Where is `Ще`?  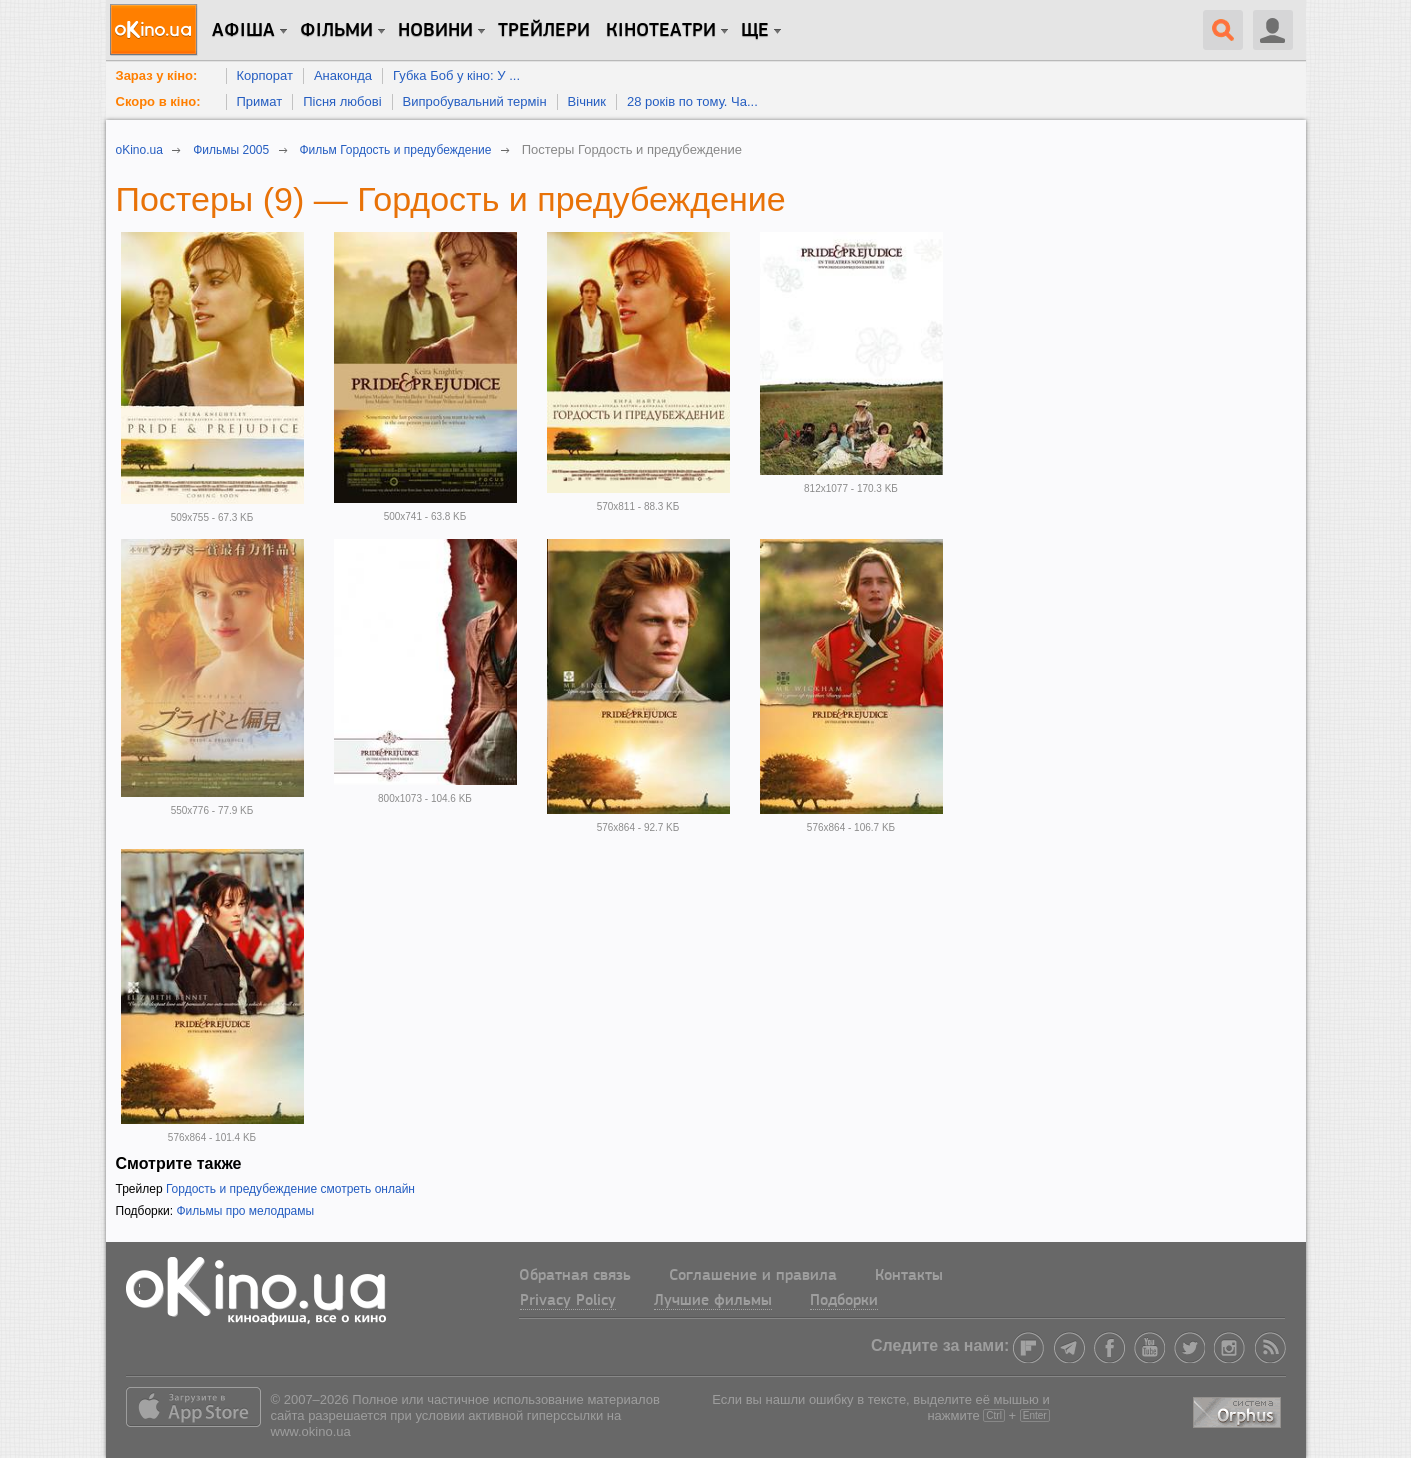
Ще is located at coordinates (755, 31).